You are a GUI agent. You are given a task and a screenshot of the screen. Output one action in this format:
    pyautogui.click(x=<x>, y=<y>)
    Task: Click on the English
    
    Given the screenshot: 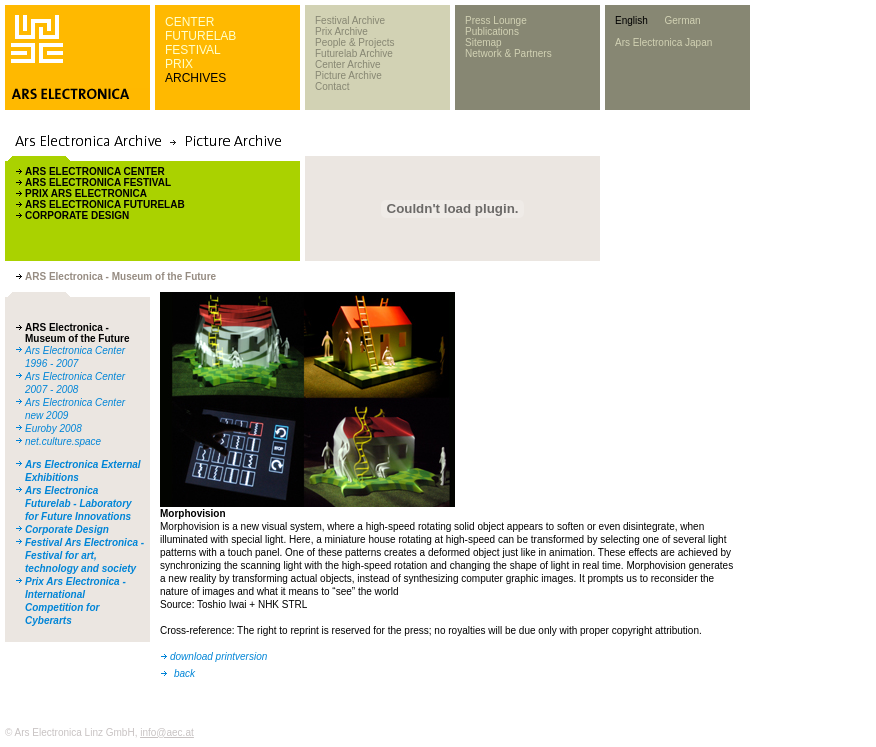 What is the action you would take?
    pyautogui.click(x=631, y=20)
    